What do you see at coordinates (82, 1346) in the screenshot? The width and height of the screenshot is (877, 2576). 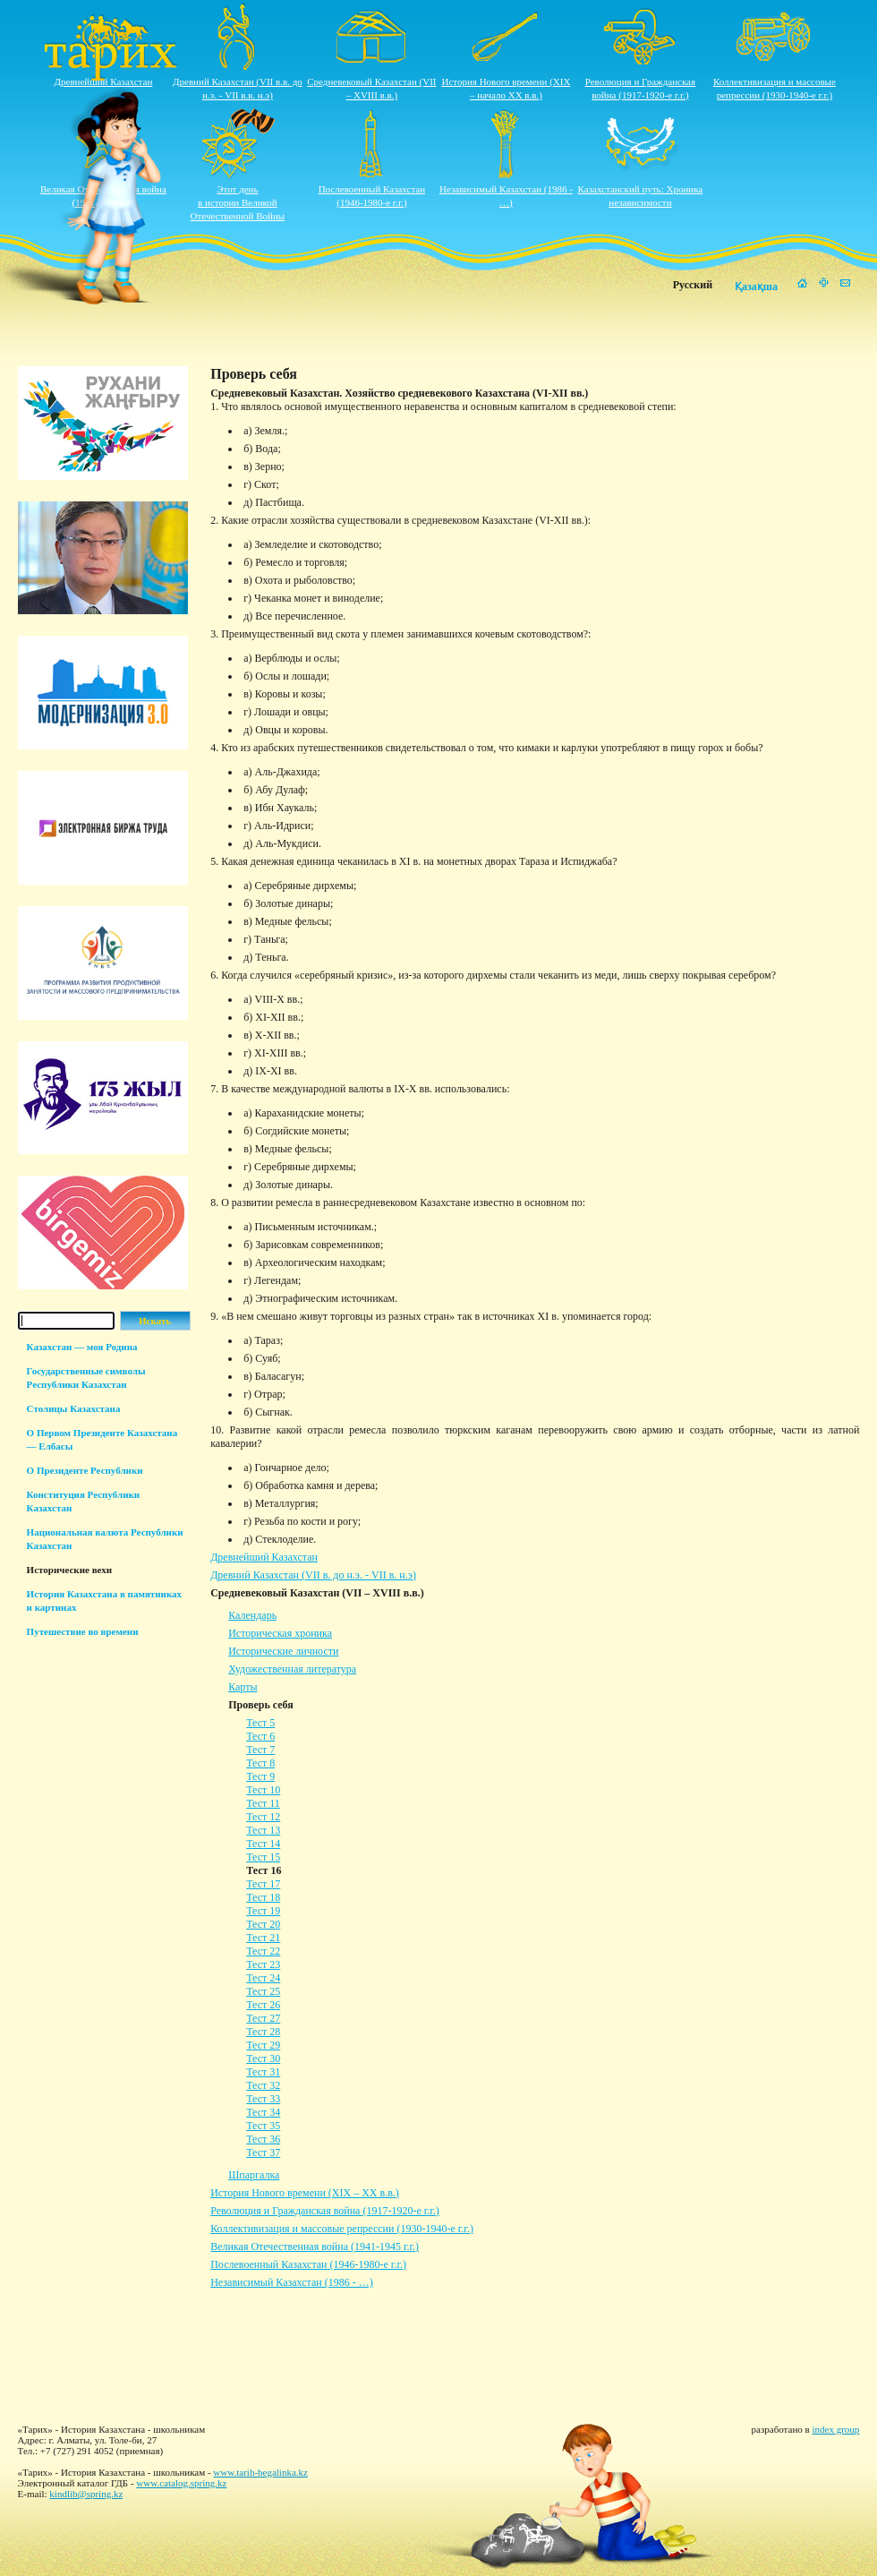 I see `Казахстан — моя Родина` at bounding box center [82, 1346].